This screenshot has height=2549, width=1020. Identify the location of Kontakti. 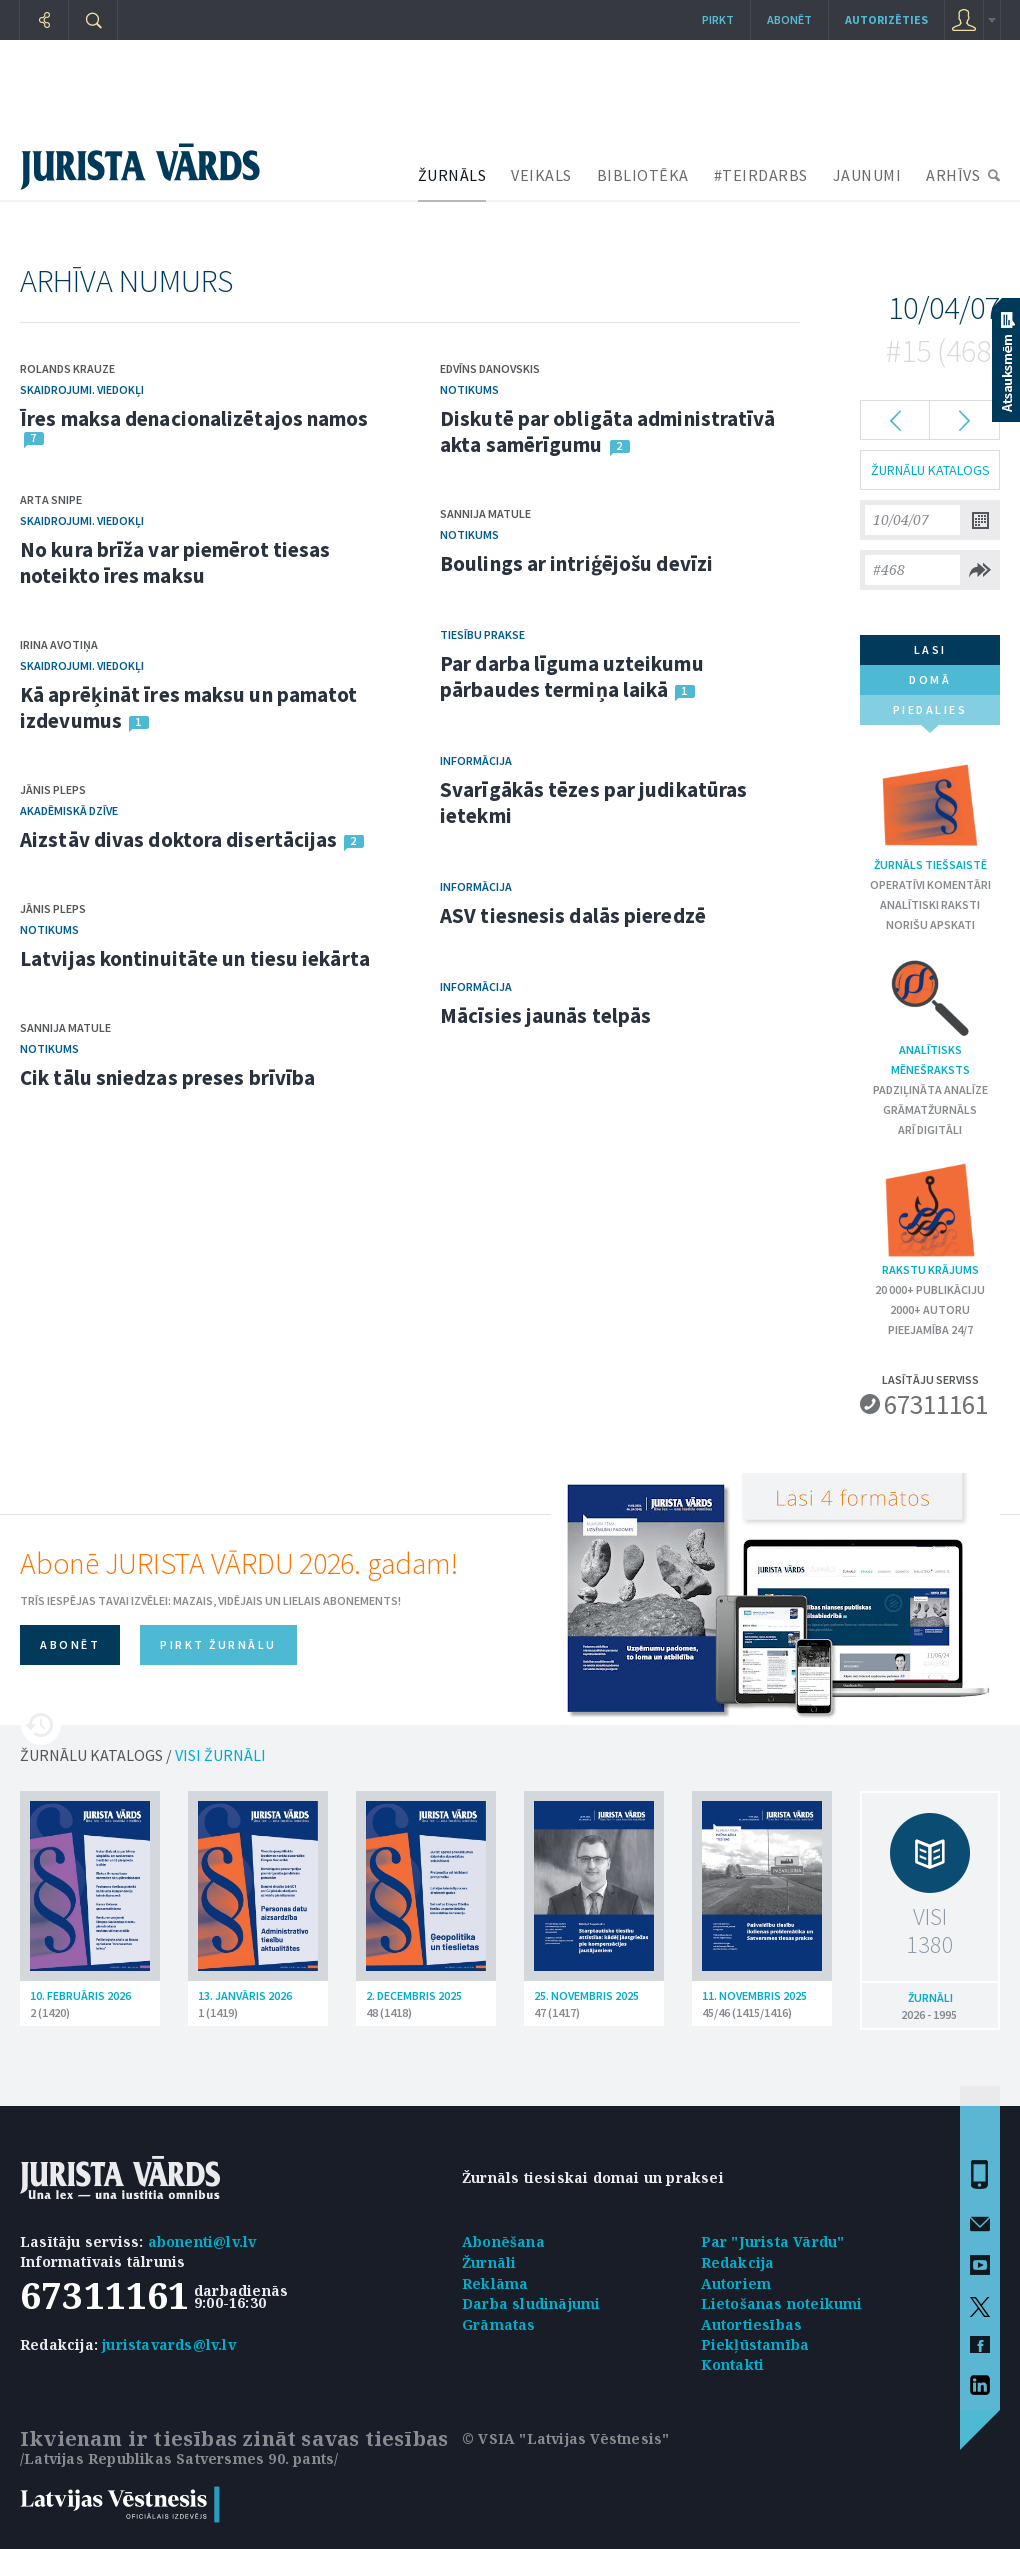
(733, 2364).